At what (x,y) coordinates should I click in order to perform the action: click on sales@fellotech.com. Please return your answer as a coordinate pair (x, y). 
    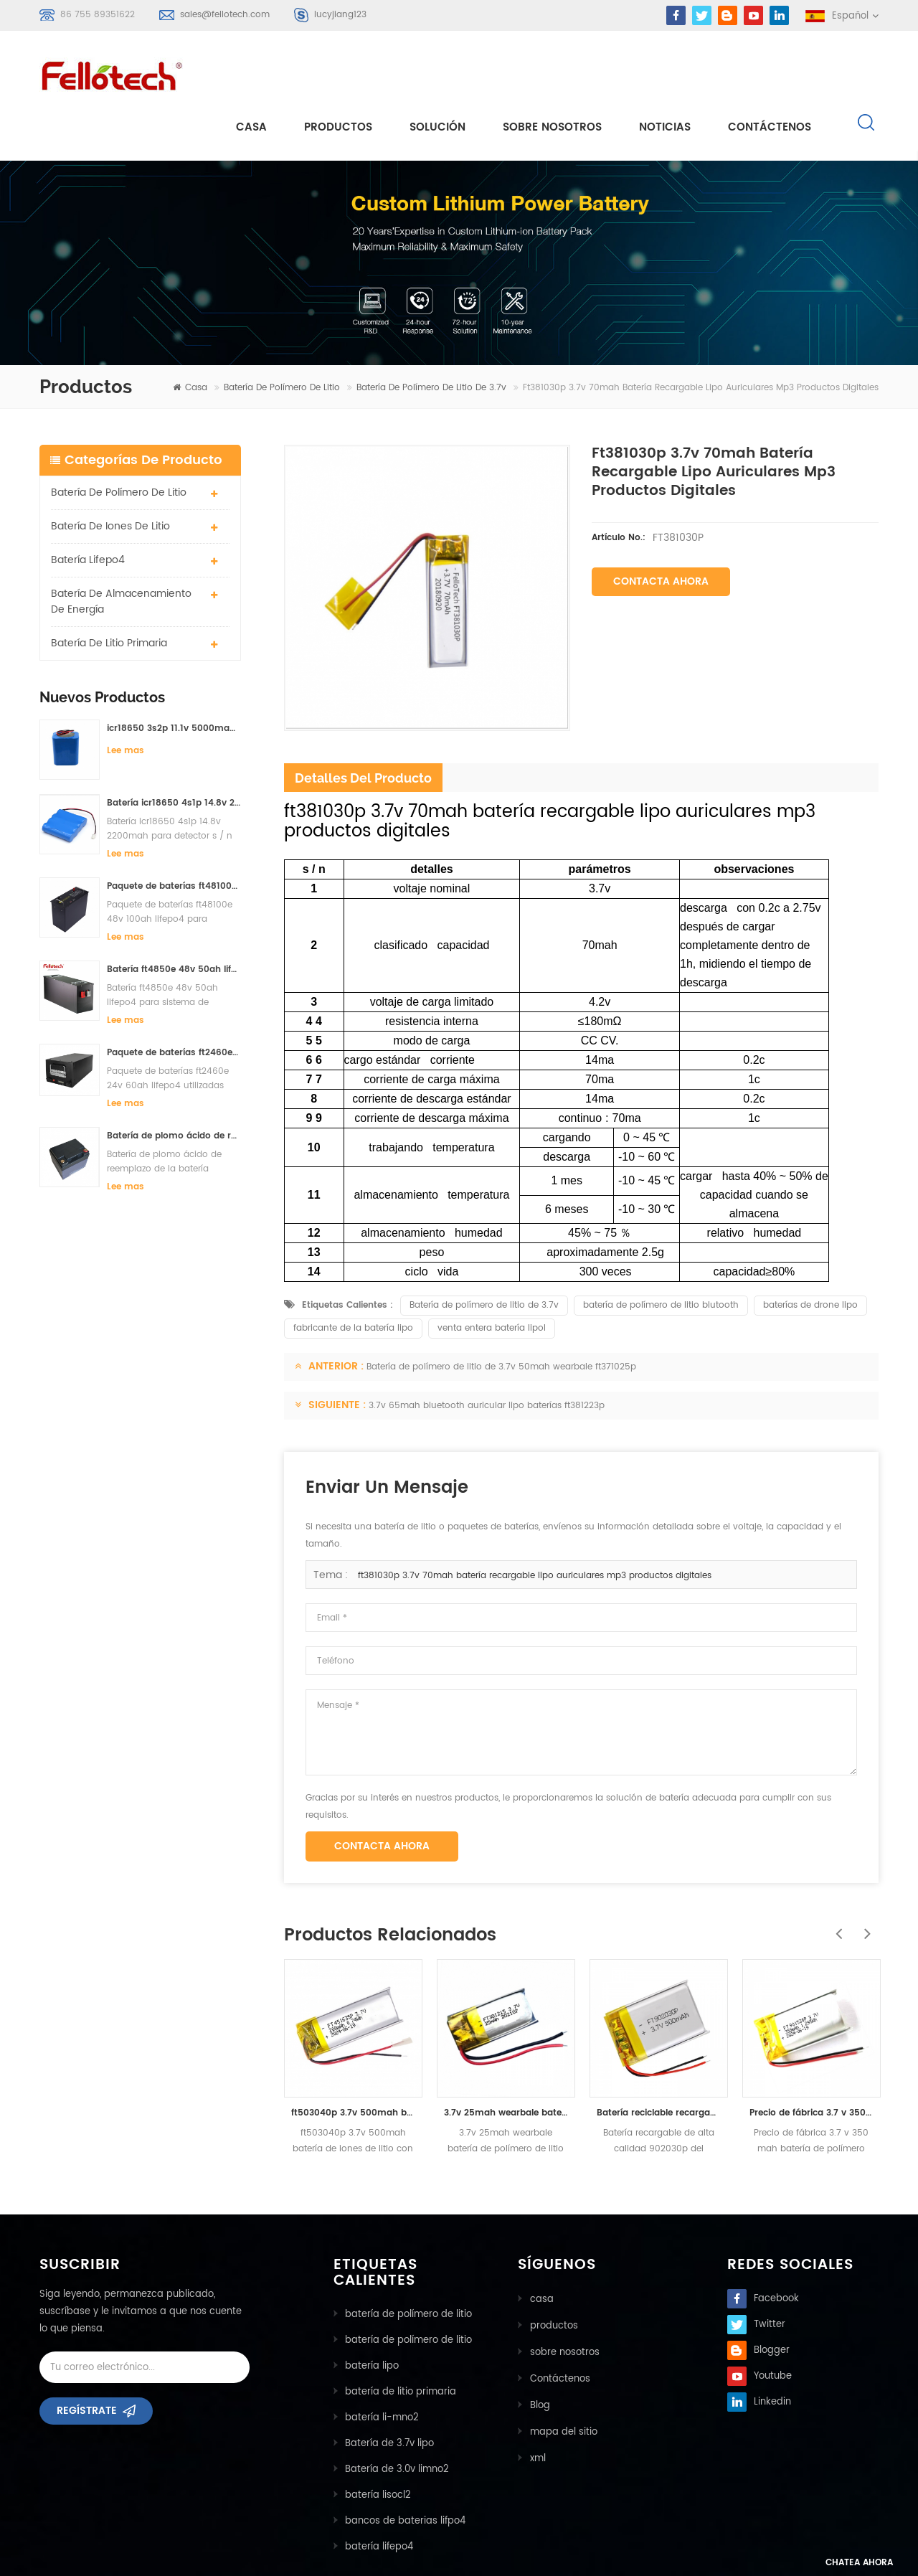
    Looking at the image, I should click on (225, 15).